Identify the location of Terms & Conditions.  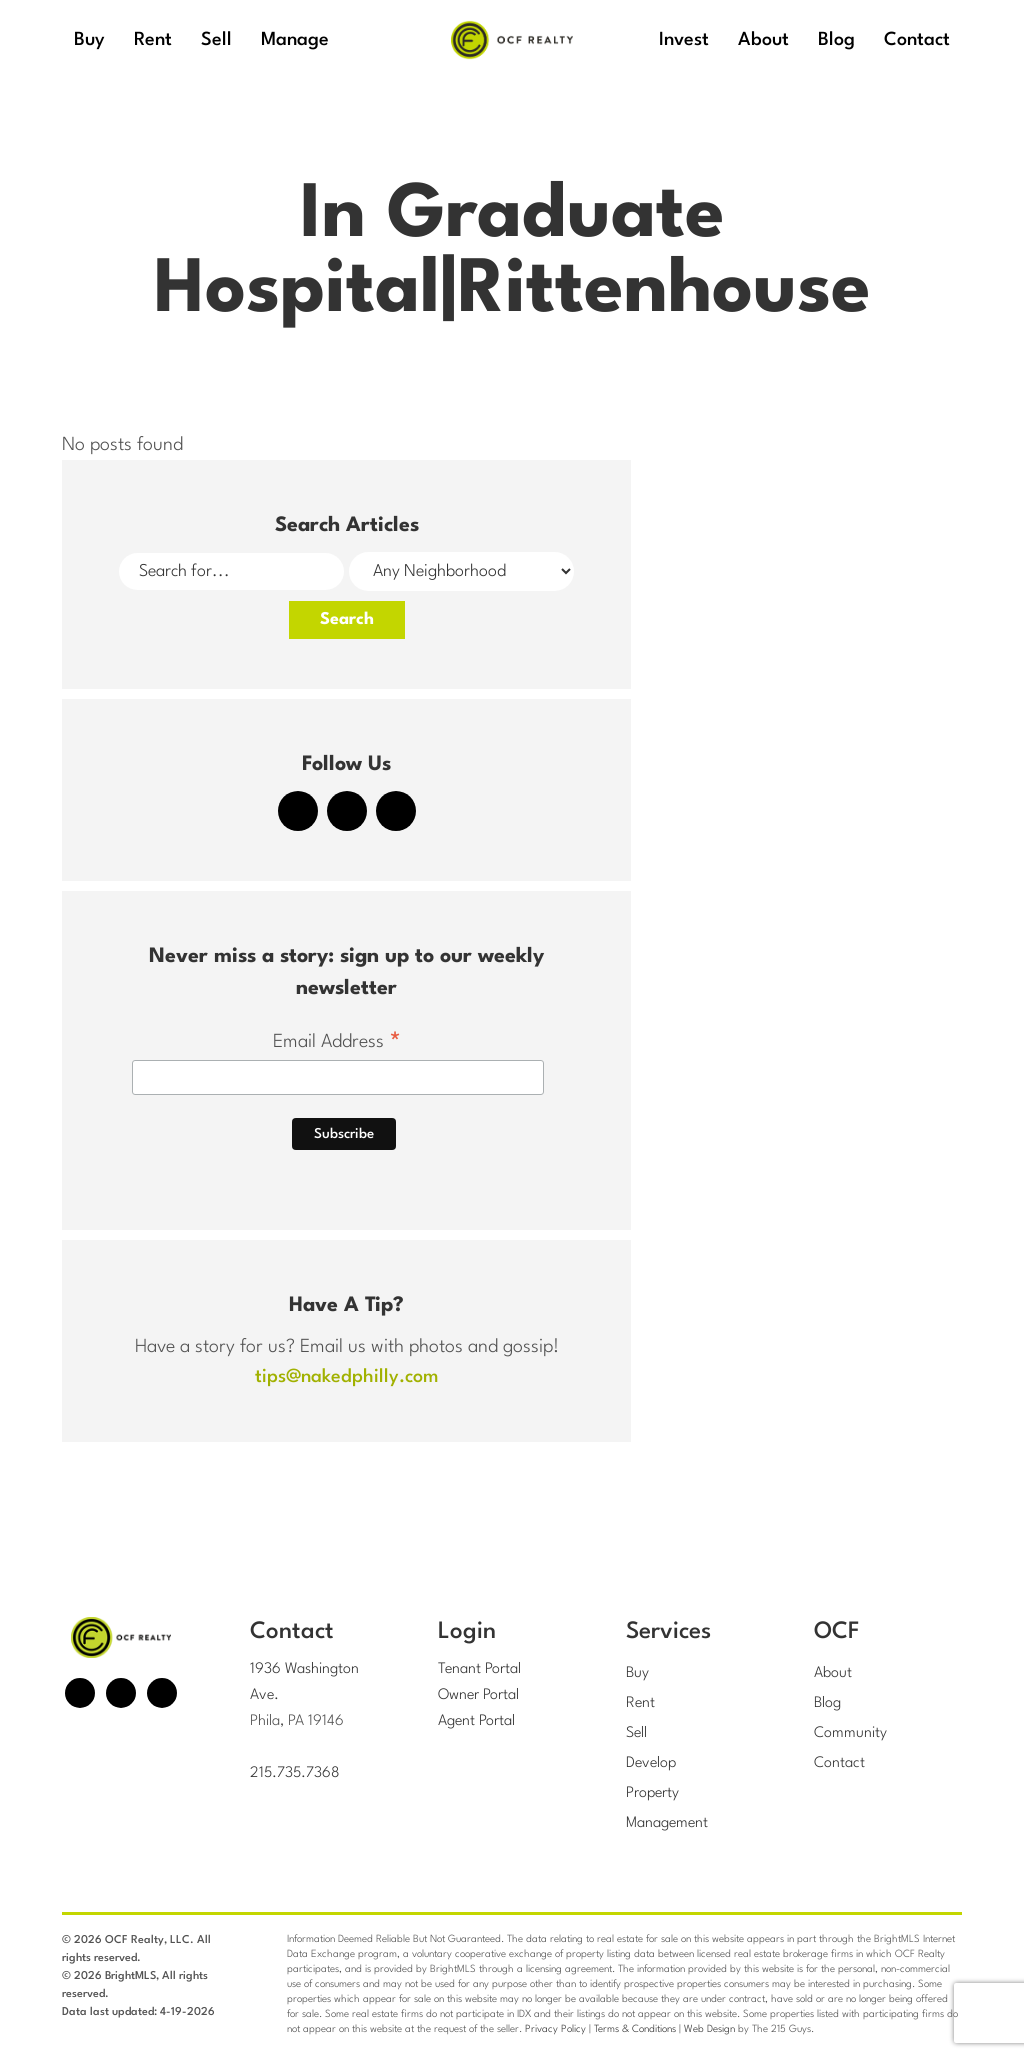
(635, 2029).